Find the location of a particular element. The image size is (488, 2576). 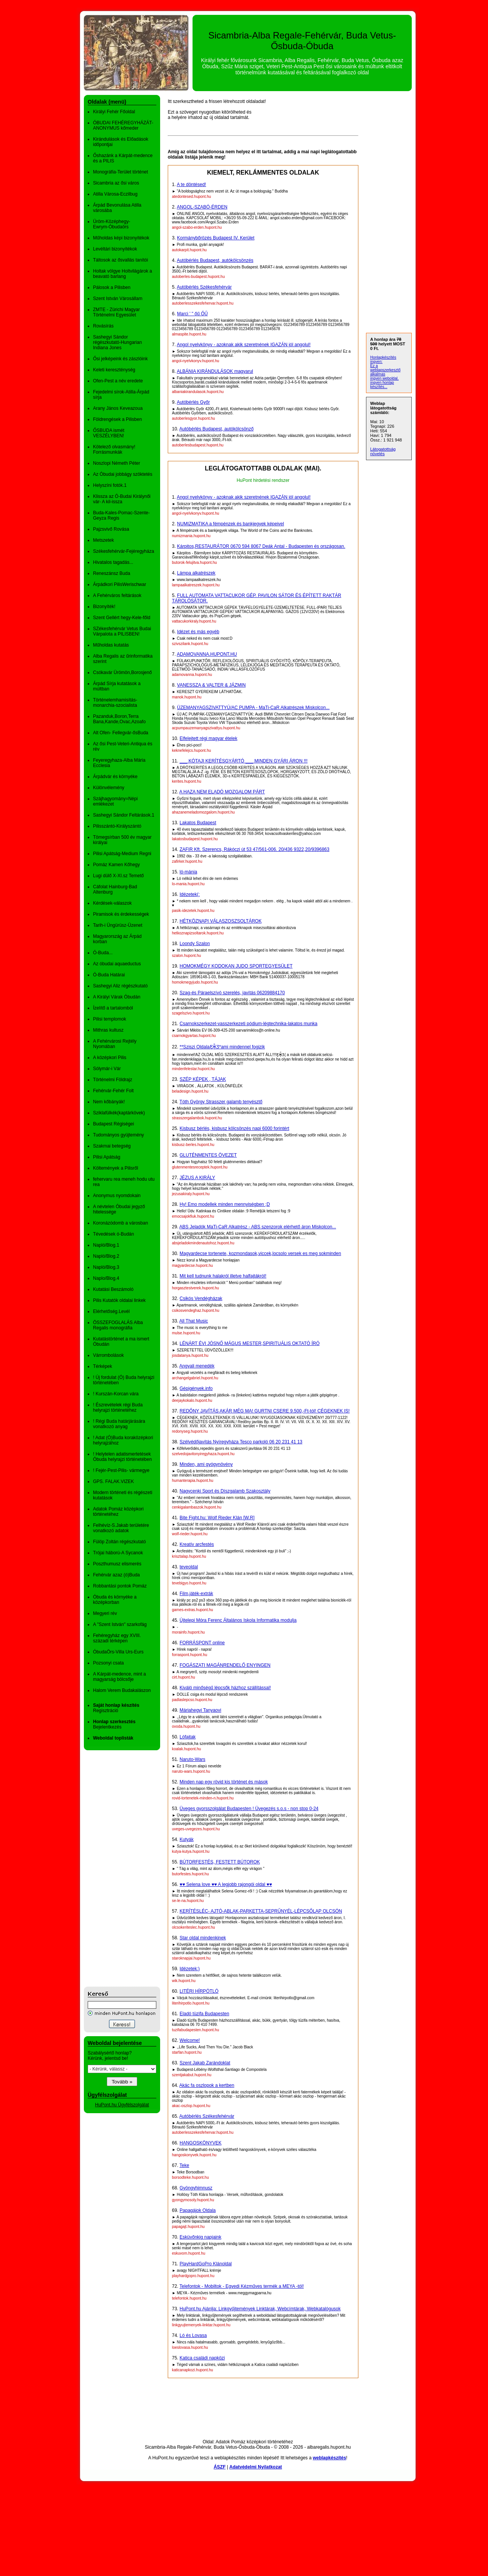

Fülöp Zoltán régészkutató is located at coordinates (119, 1541).